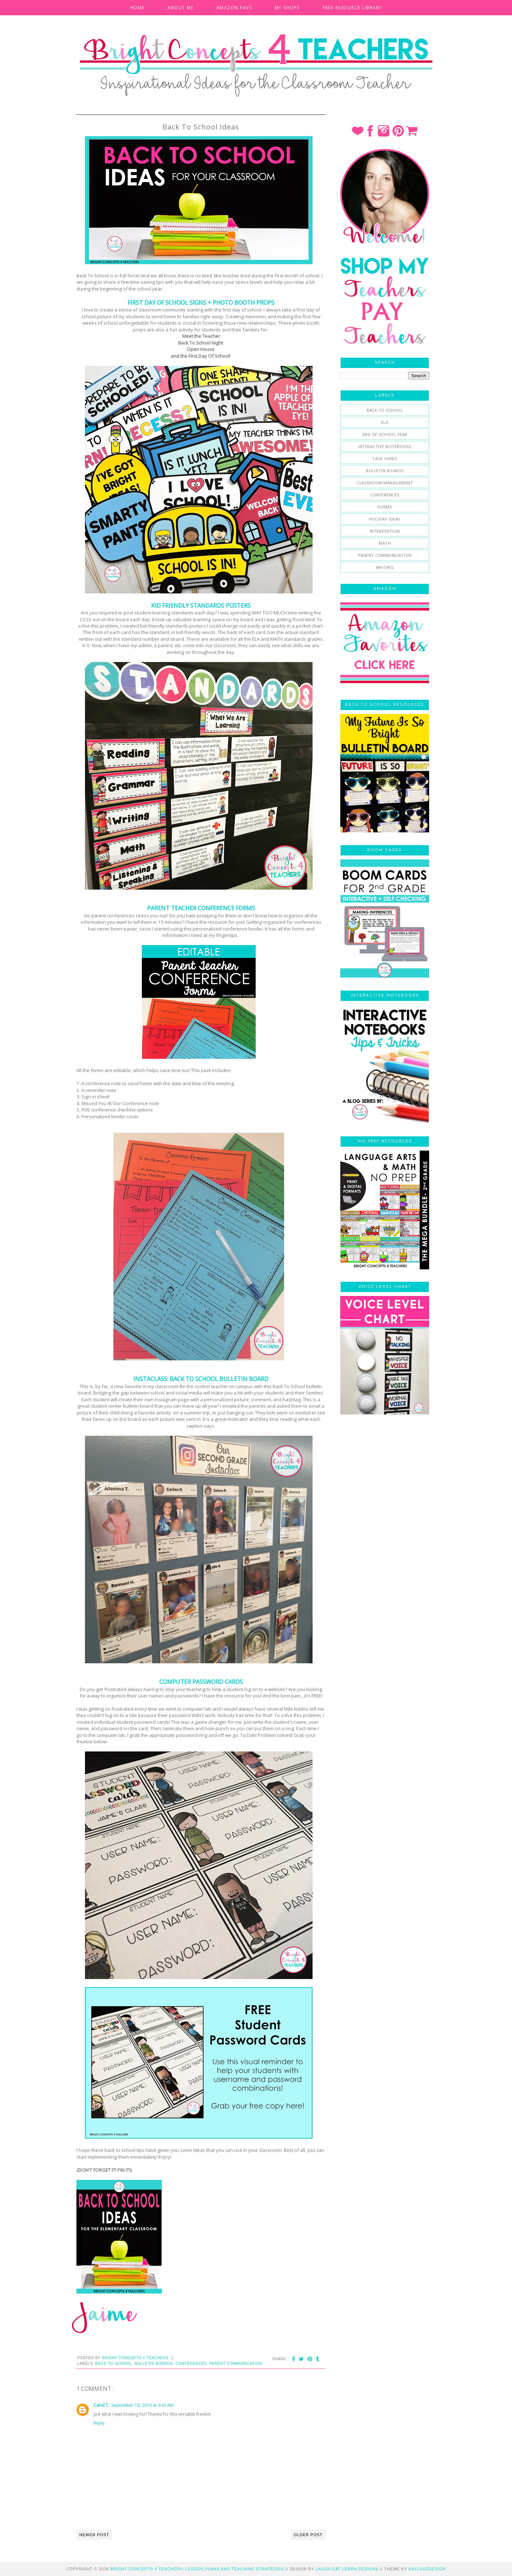 The height and width of the screenshot is (2576, 512). Describe the element at coordinates (384, 458) in the screenshot. I see `Task Cards` at that location.